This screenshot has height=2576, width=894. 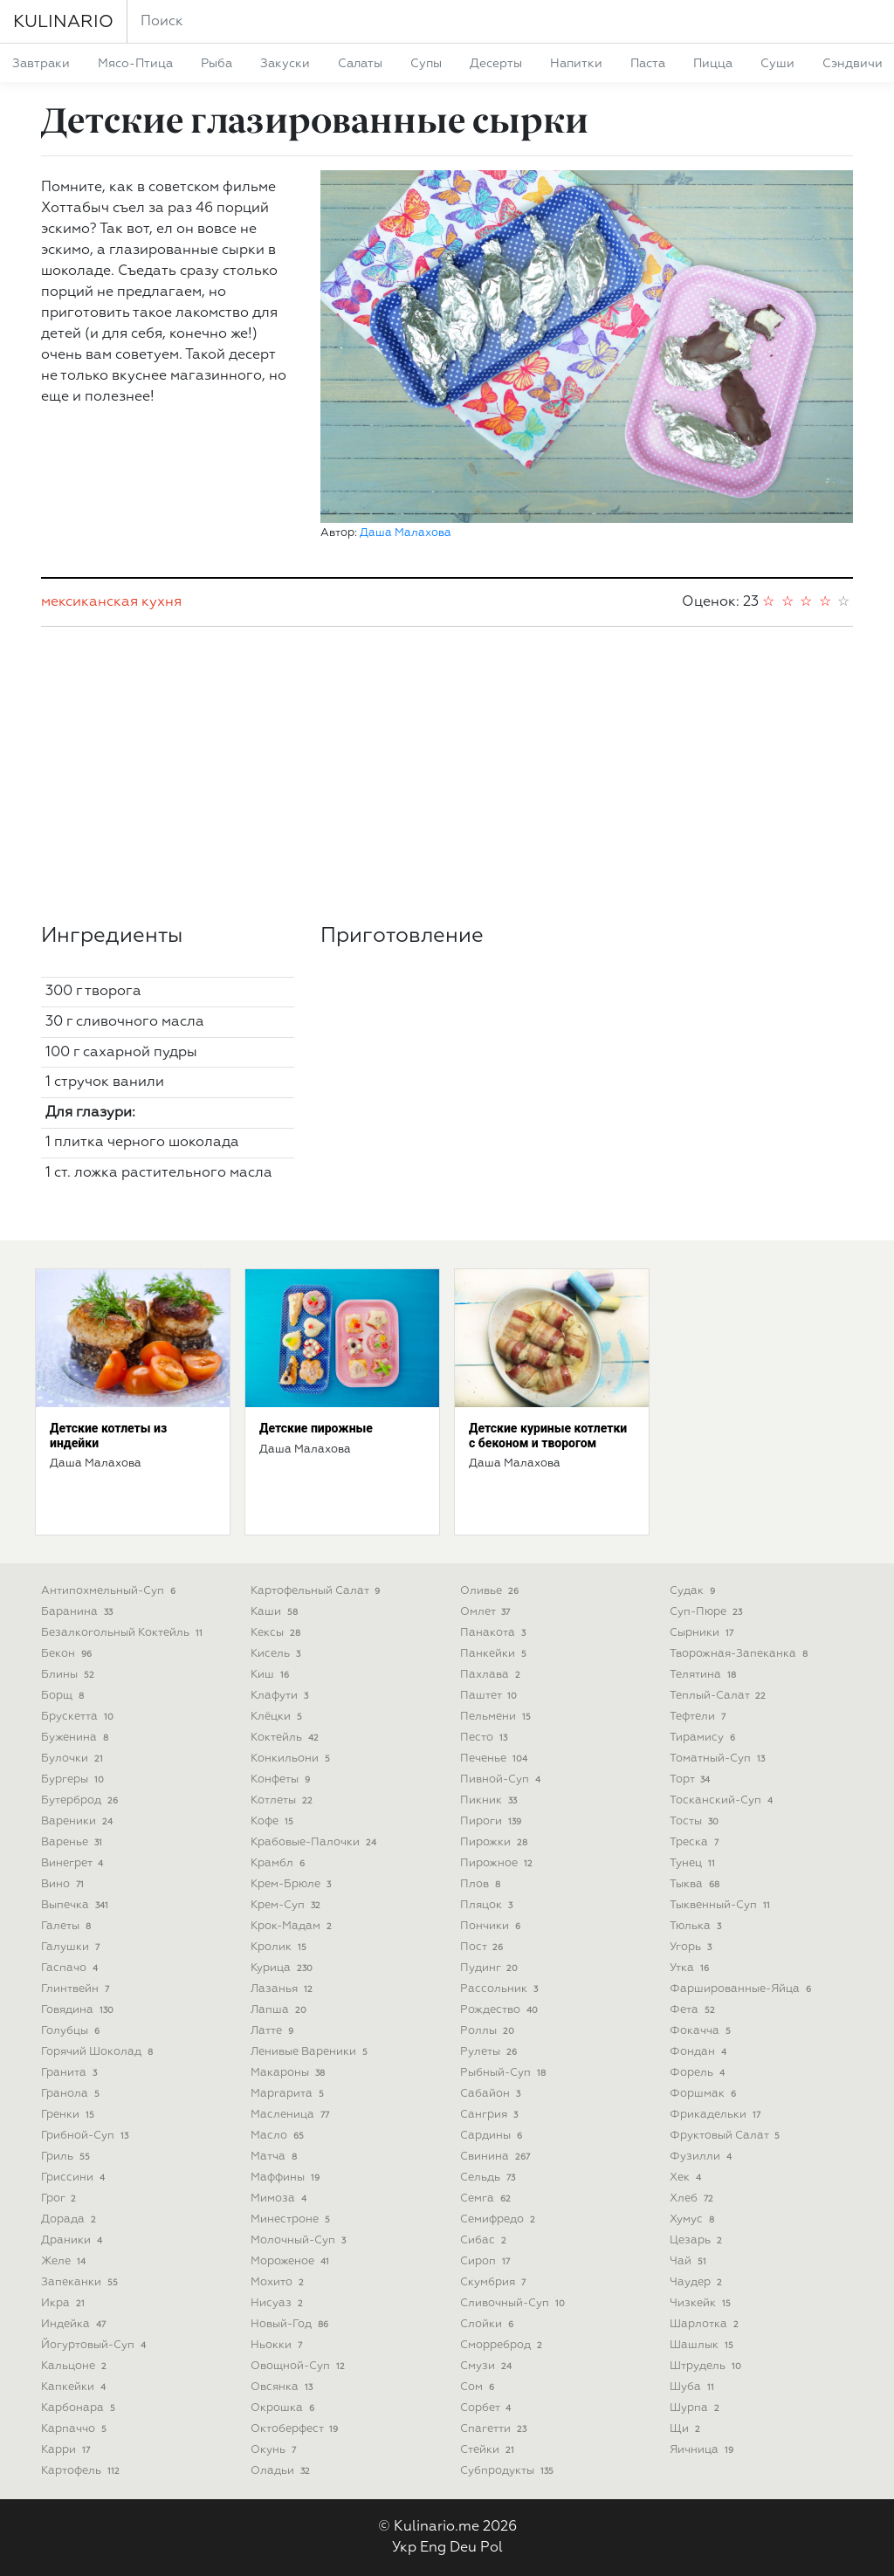 What do you see at coordinates (712, 64) in the screenshot?
I see `пицца` at bounding box center [712, 64].